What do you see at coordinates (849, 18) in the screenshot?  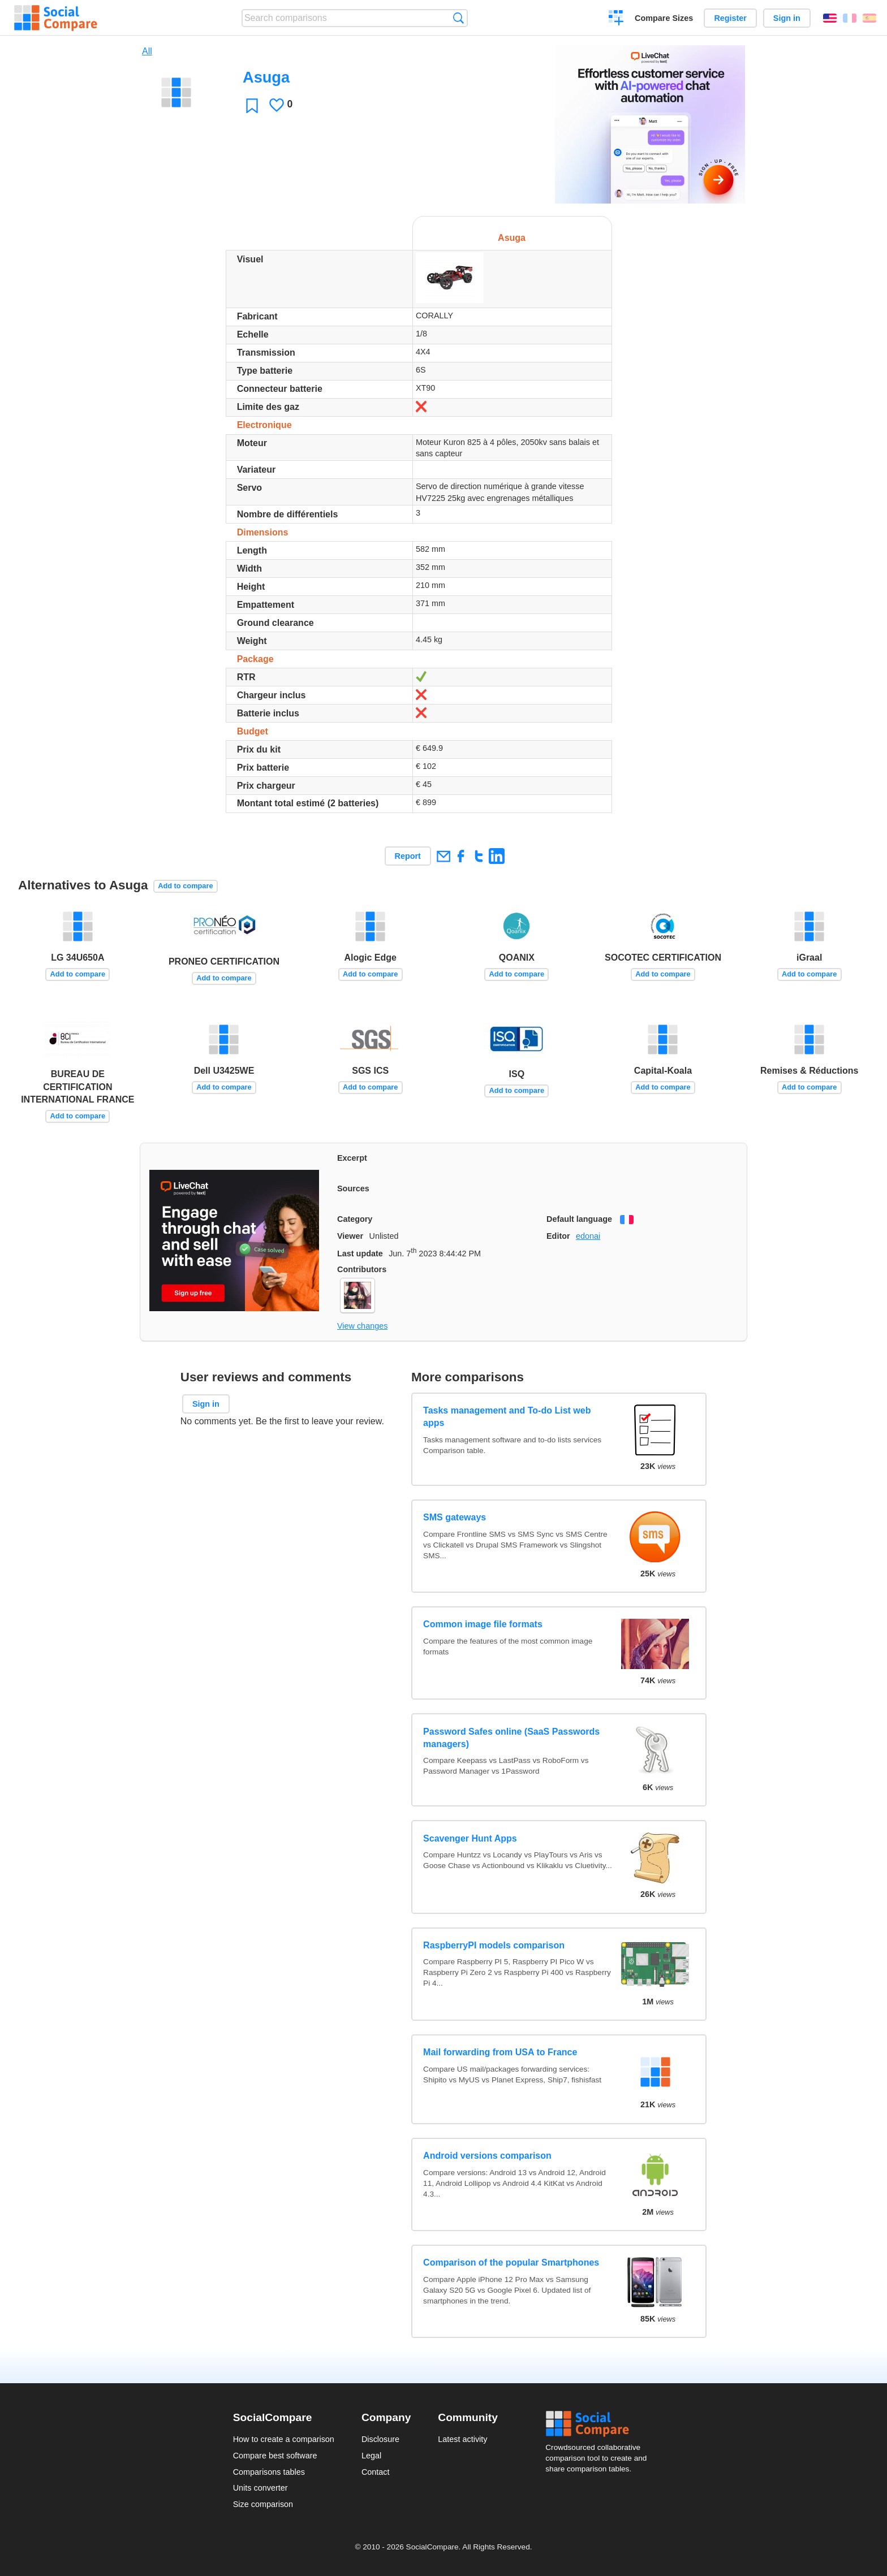 I see `Français` at bounding box center [849, 18].